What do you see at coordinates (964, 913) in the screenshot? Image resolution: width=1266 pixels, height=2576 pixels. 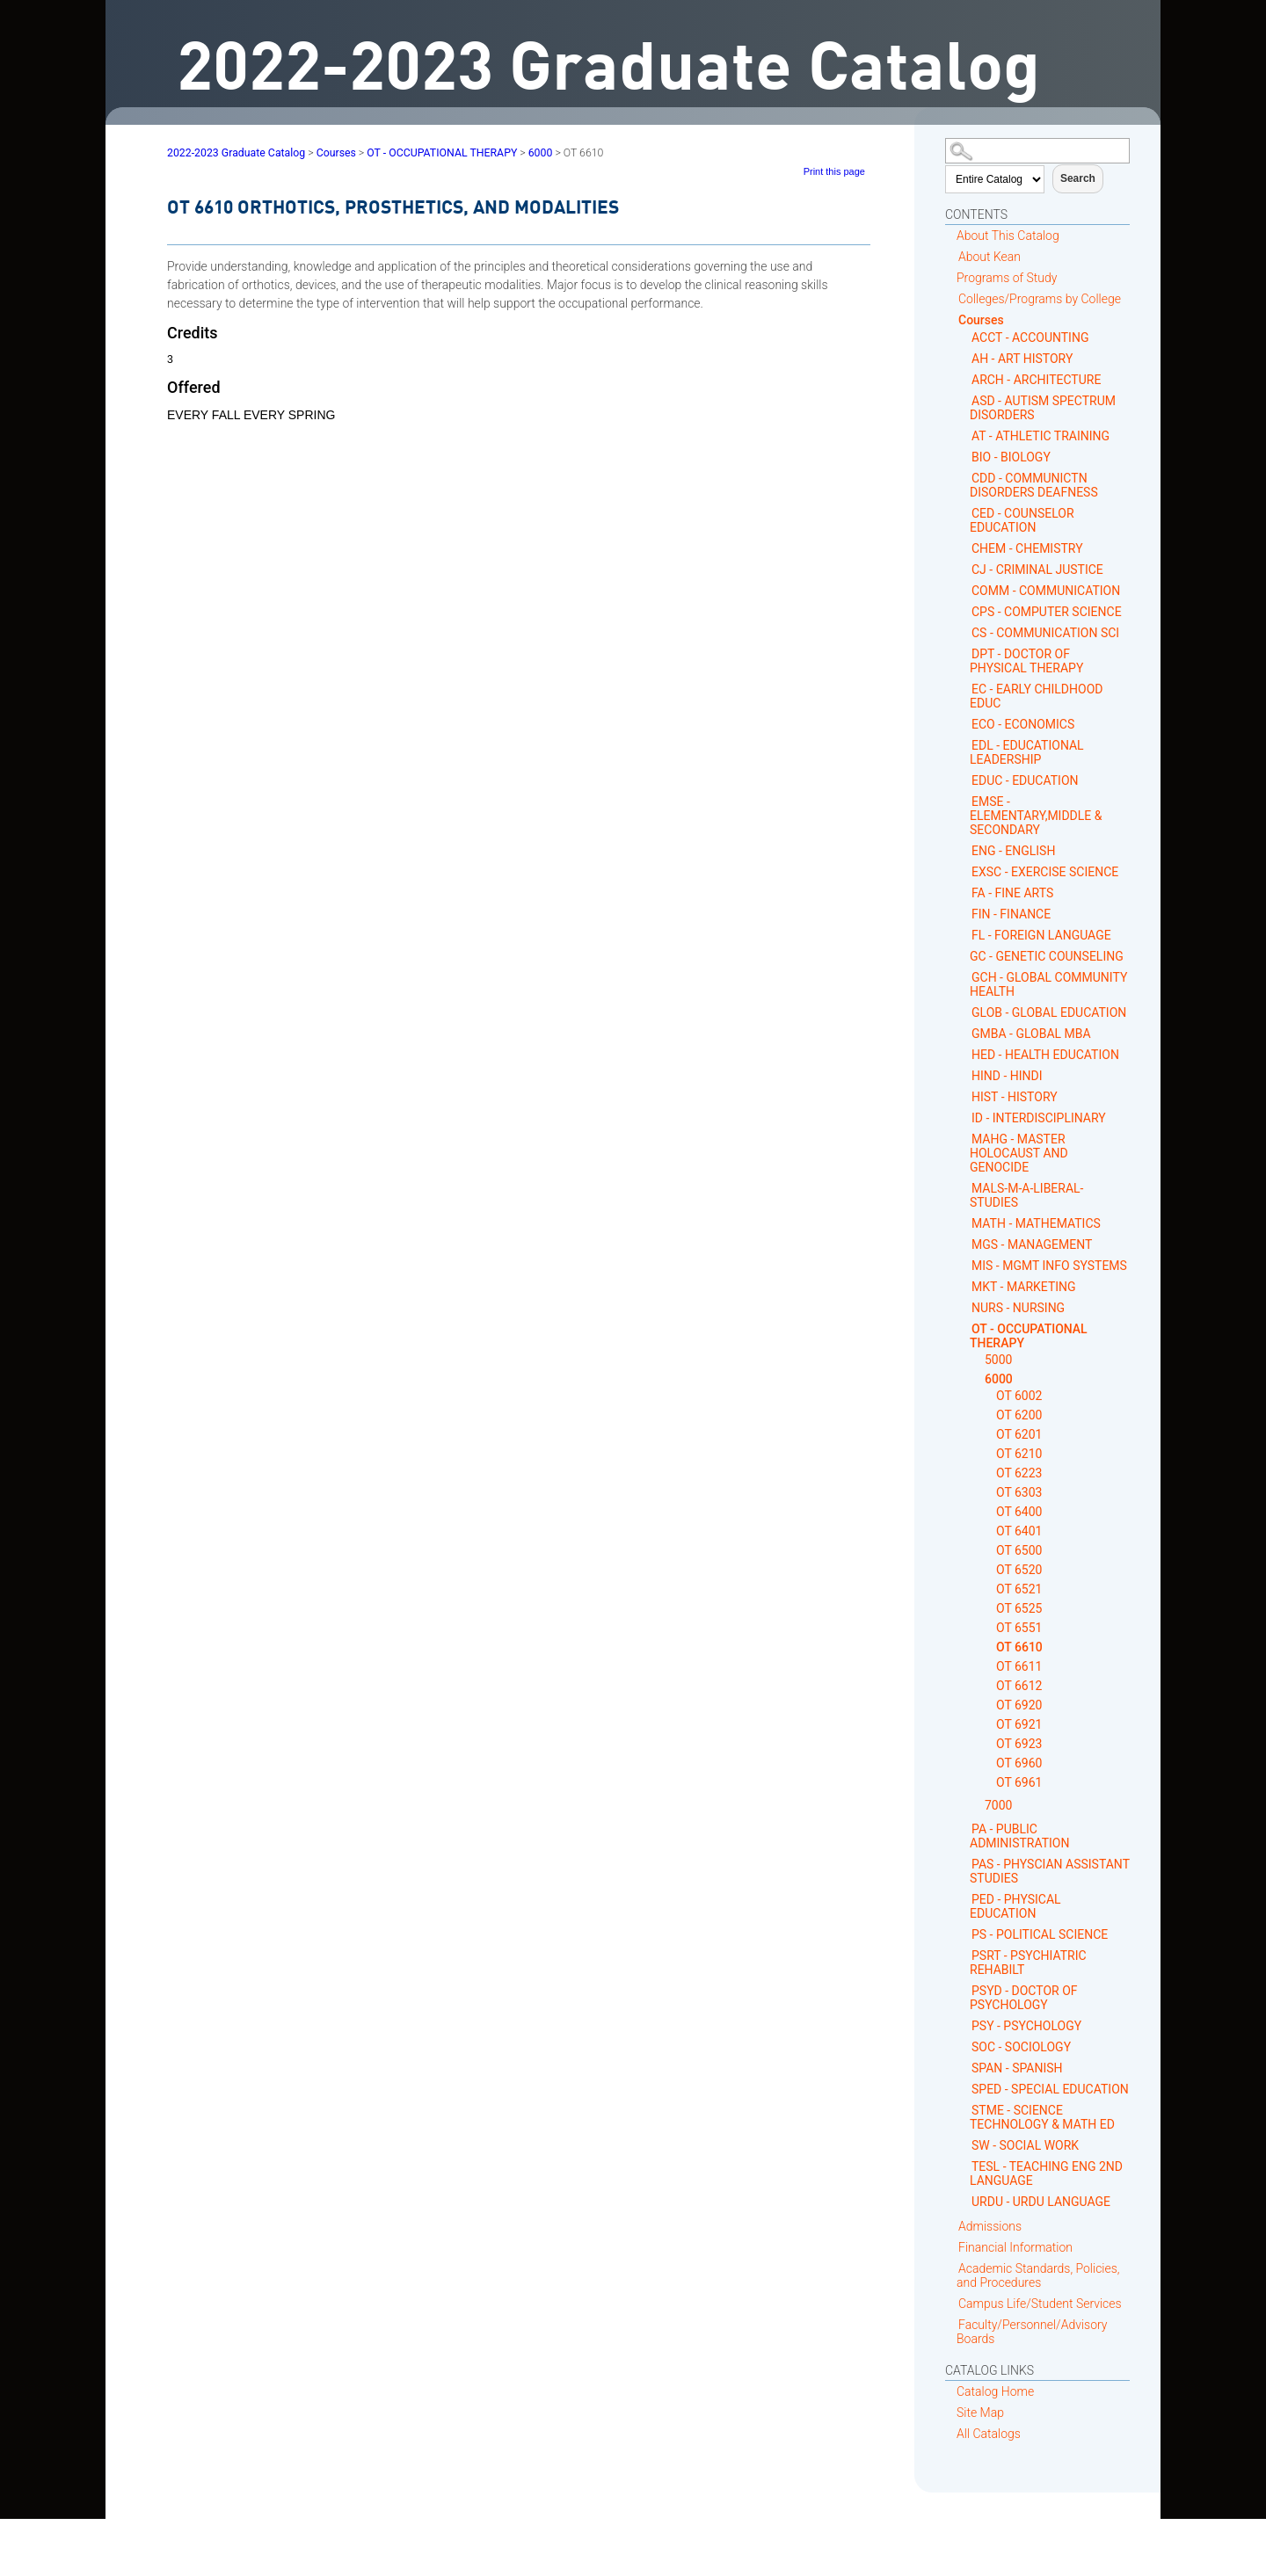 I see `[Show More of FIN - FINANCE]` at bounding box center [964, 913].